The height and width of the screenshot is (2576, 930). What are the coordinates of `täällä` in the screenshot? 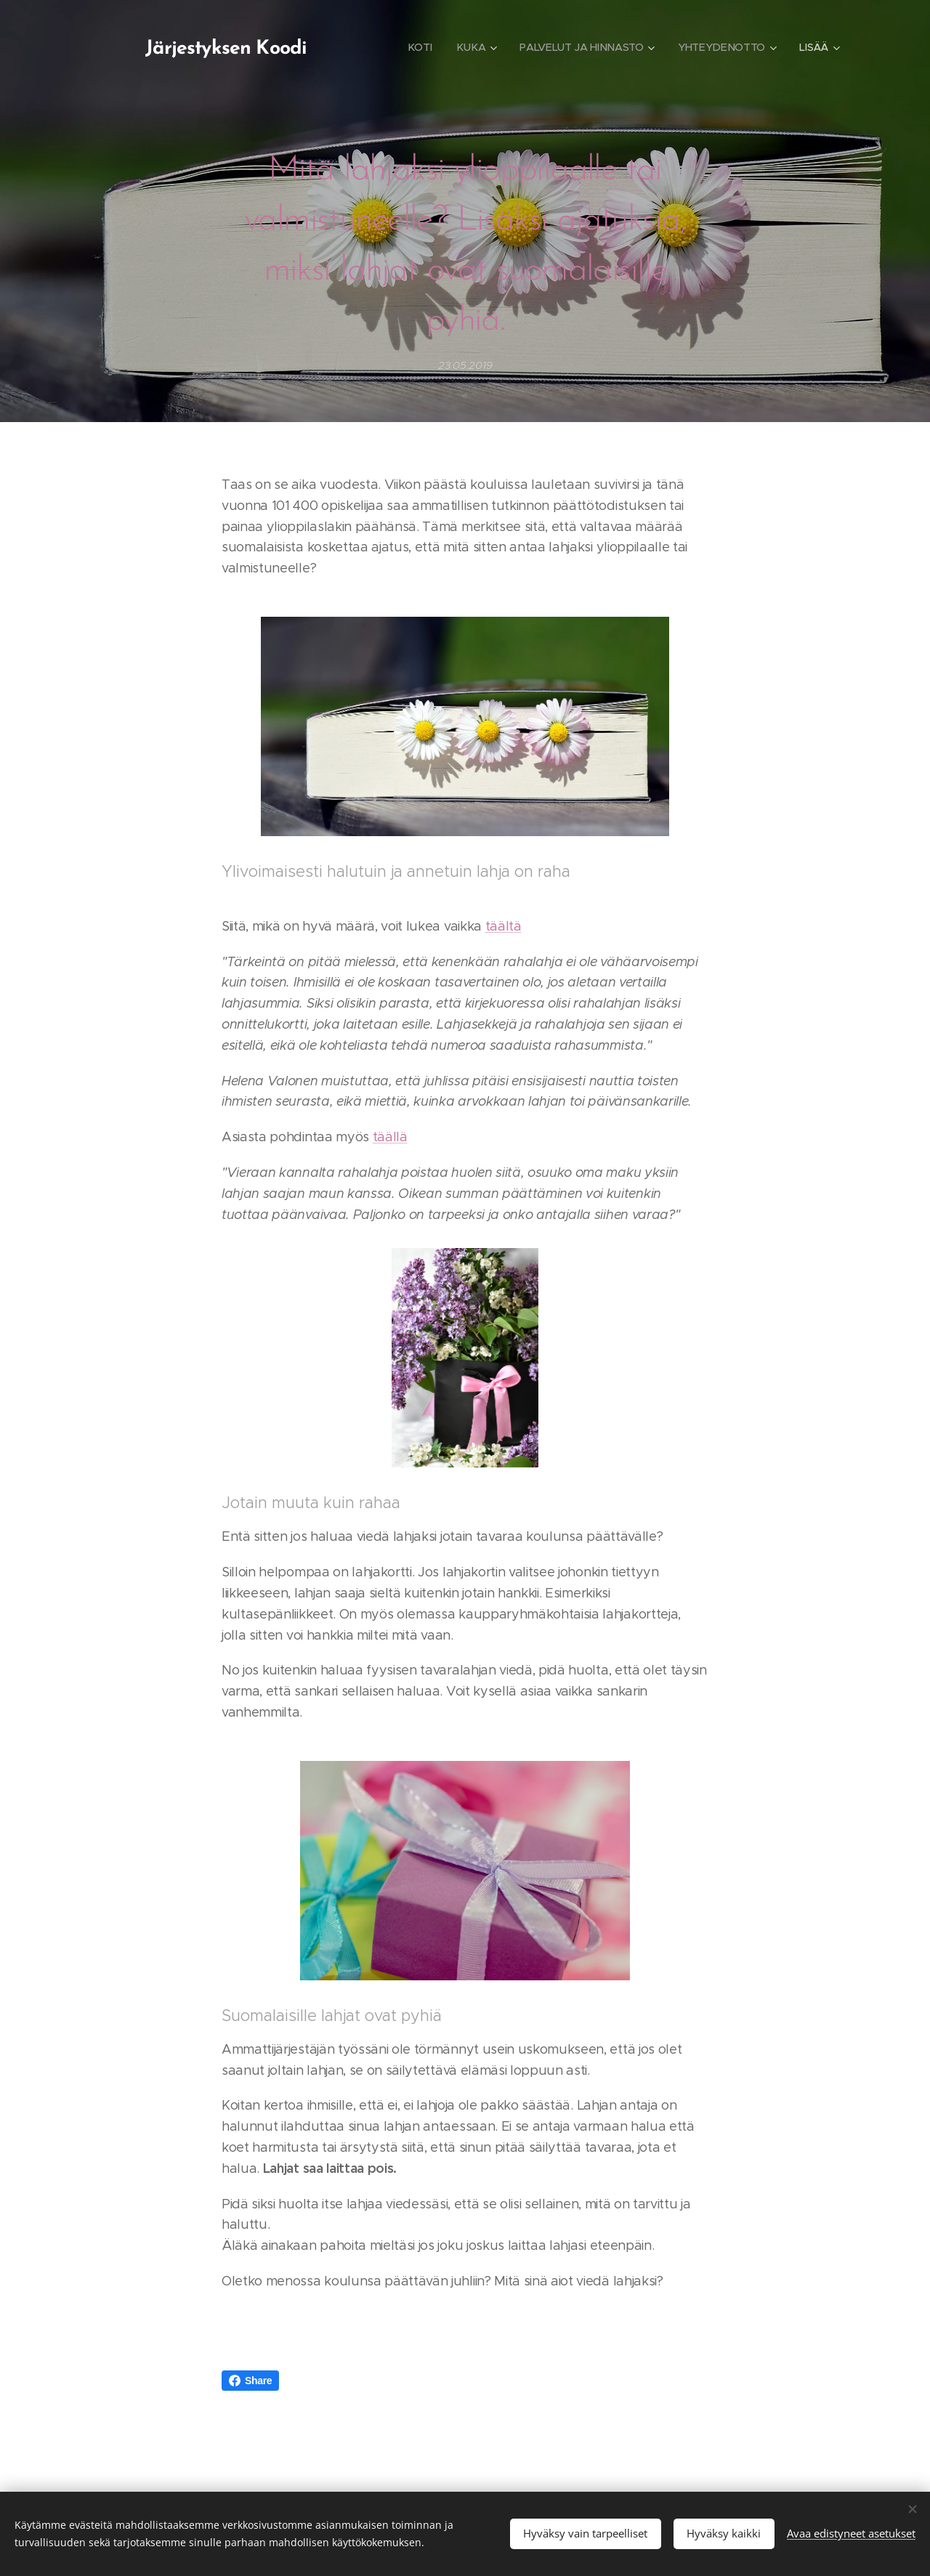 It's located at (390, 1137).